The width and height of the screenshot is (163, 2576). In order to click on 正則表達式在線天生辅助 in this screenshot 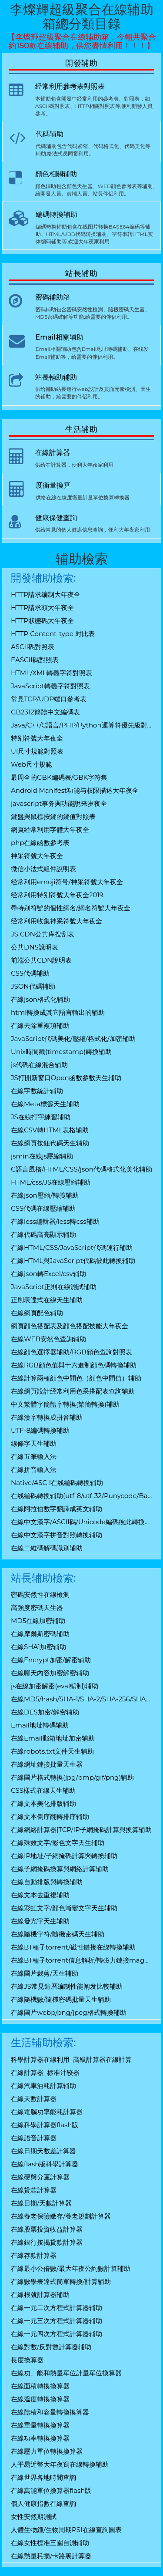, I will do `click(47, 1300)`.